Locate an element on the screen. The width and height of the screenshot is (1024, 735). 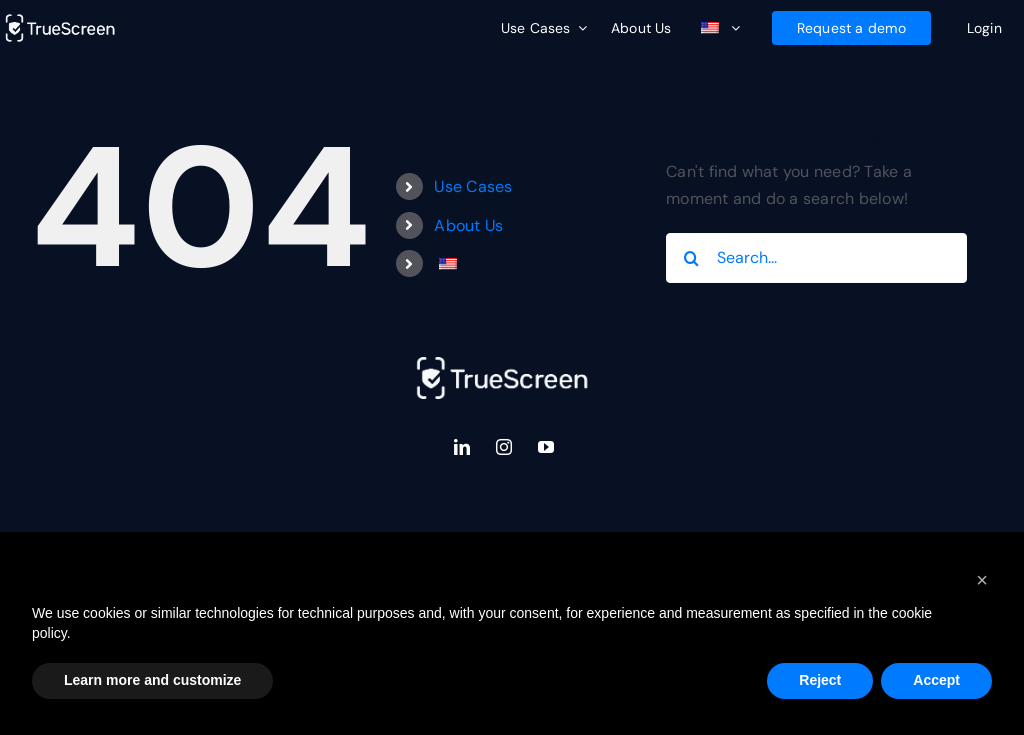
Use Cases is located at coordinates (473, 186).